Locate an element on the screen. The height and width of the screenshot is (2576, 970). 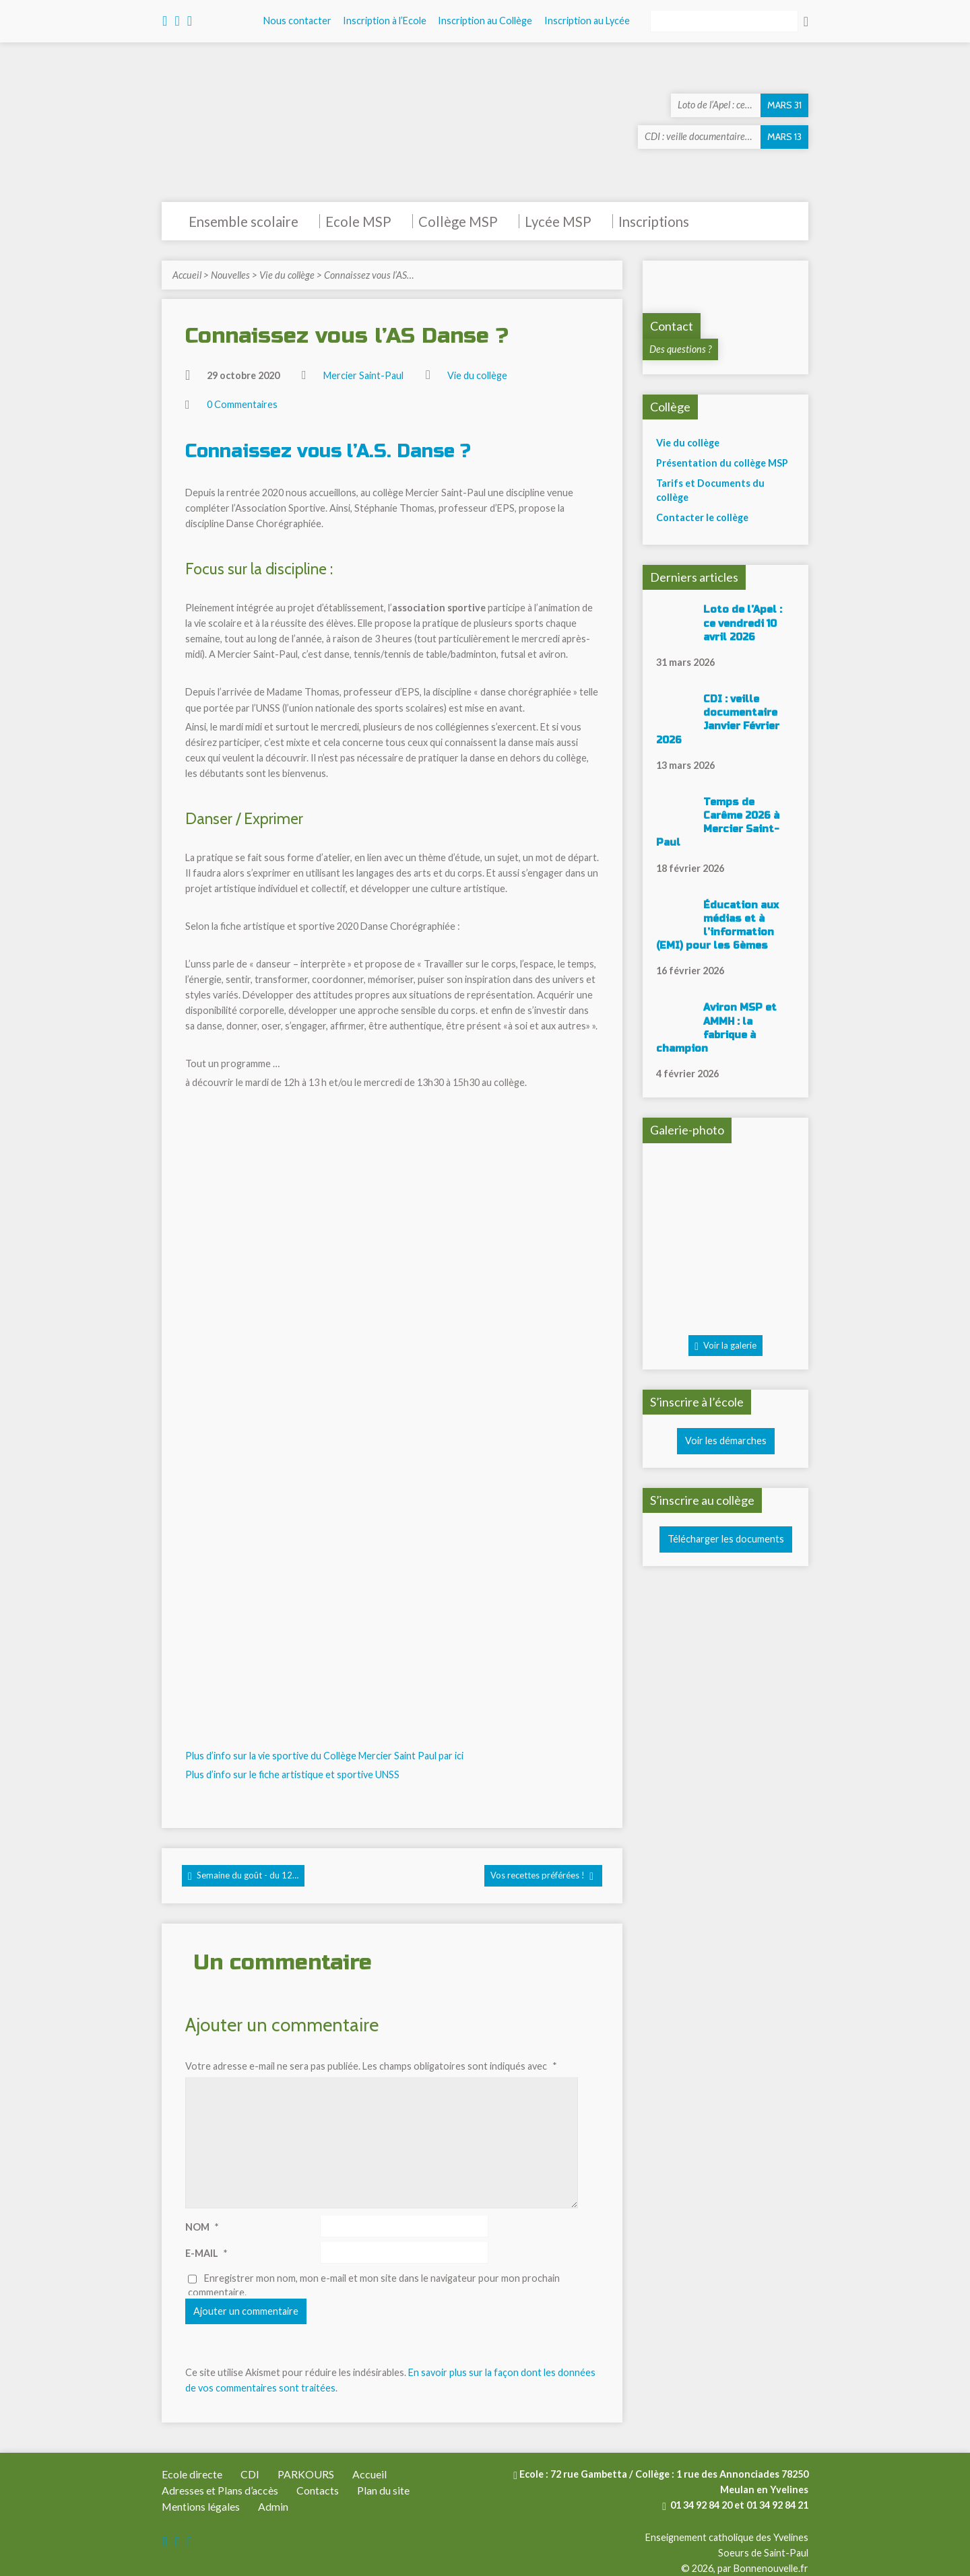
Connaissez vous l’AS… is located at coordinates (369, 275).